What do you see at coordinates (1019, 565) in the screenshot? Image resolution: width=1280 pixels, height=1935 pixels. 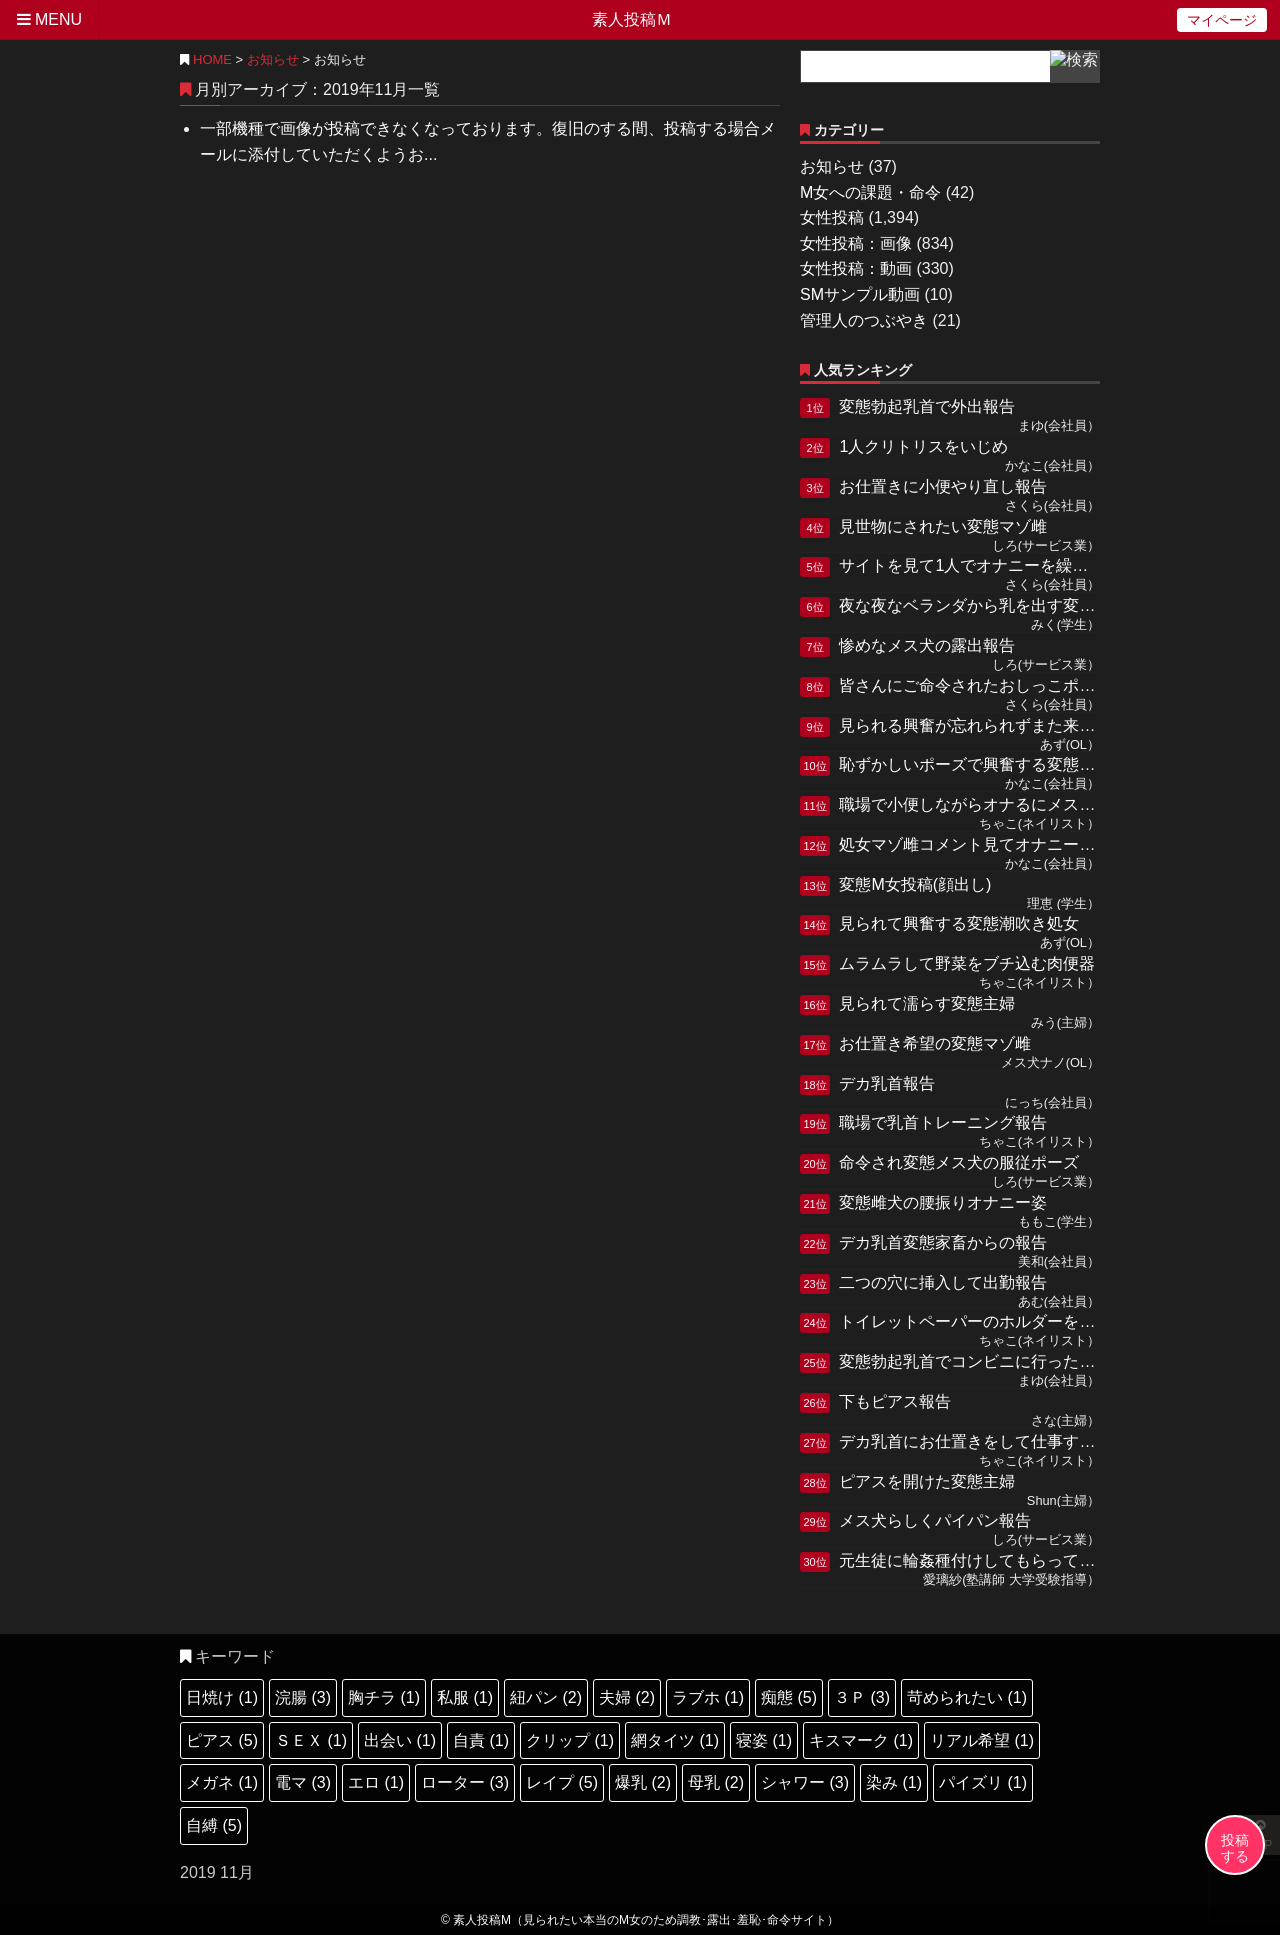 I see `サイトを見て1人でオナニーを繰り返していたメス` at bounding box center [1019, 565].